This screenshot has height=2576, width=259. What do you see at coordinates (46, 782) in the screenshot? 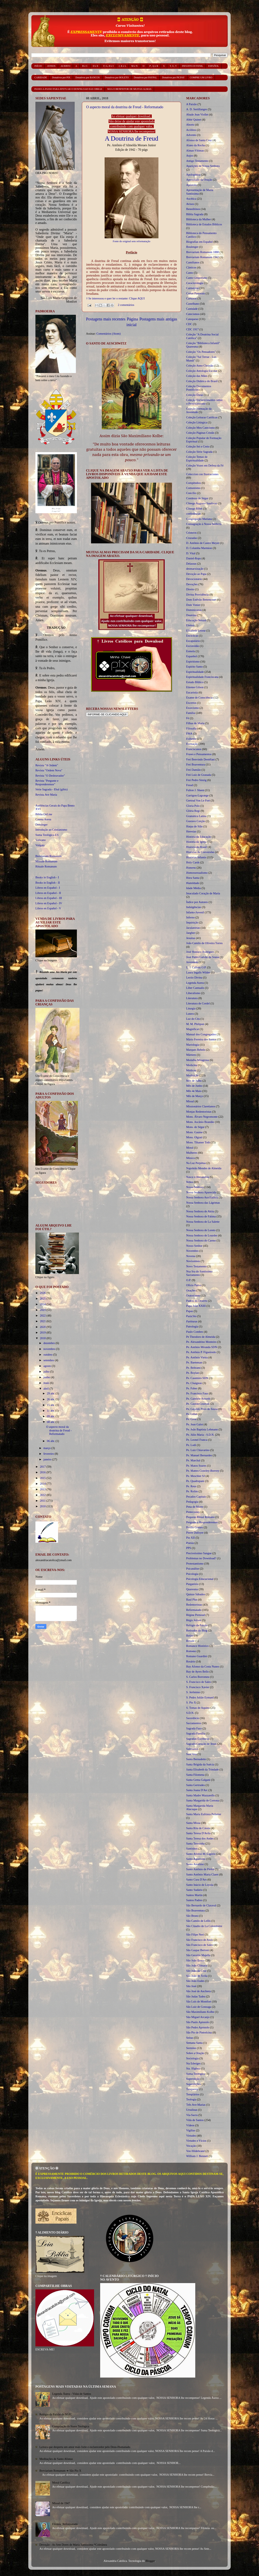
I see `Revista "Pergunte e Responderemos"` at bounding box center [46, 782].